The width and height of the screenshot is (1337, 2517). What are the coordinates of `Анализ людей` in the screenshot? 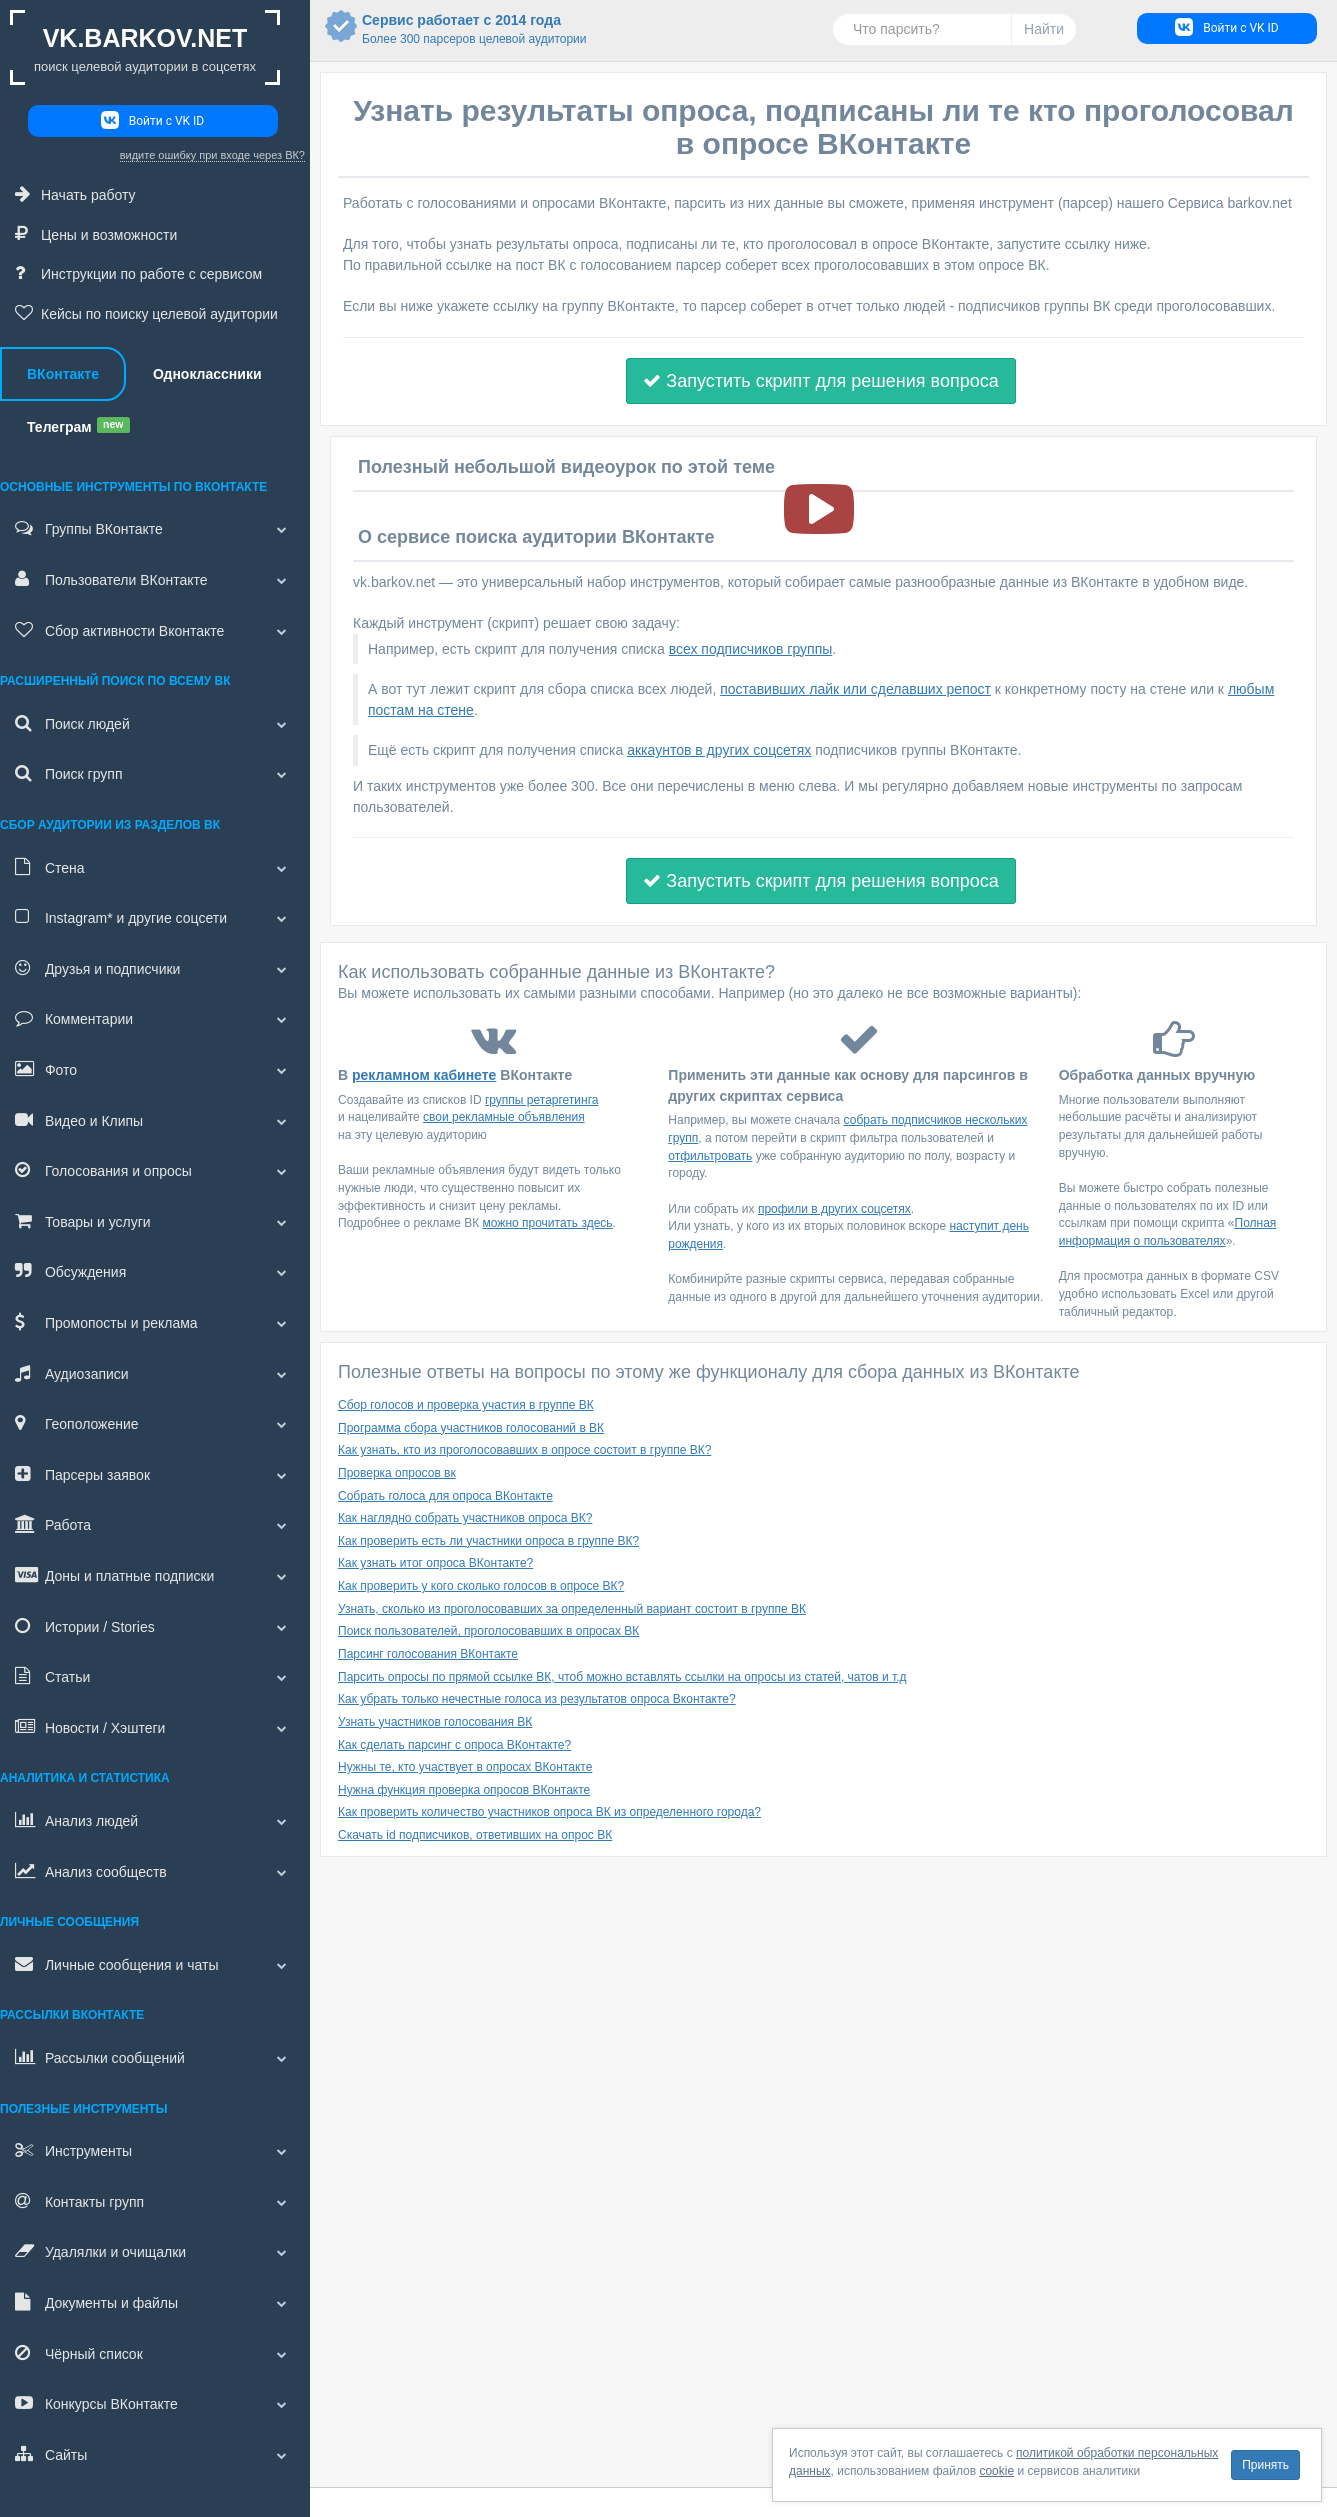 It's located at (155, 1820).